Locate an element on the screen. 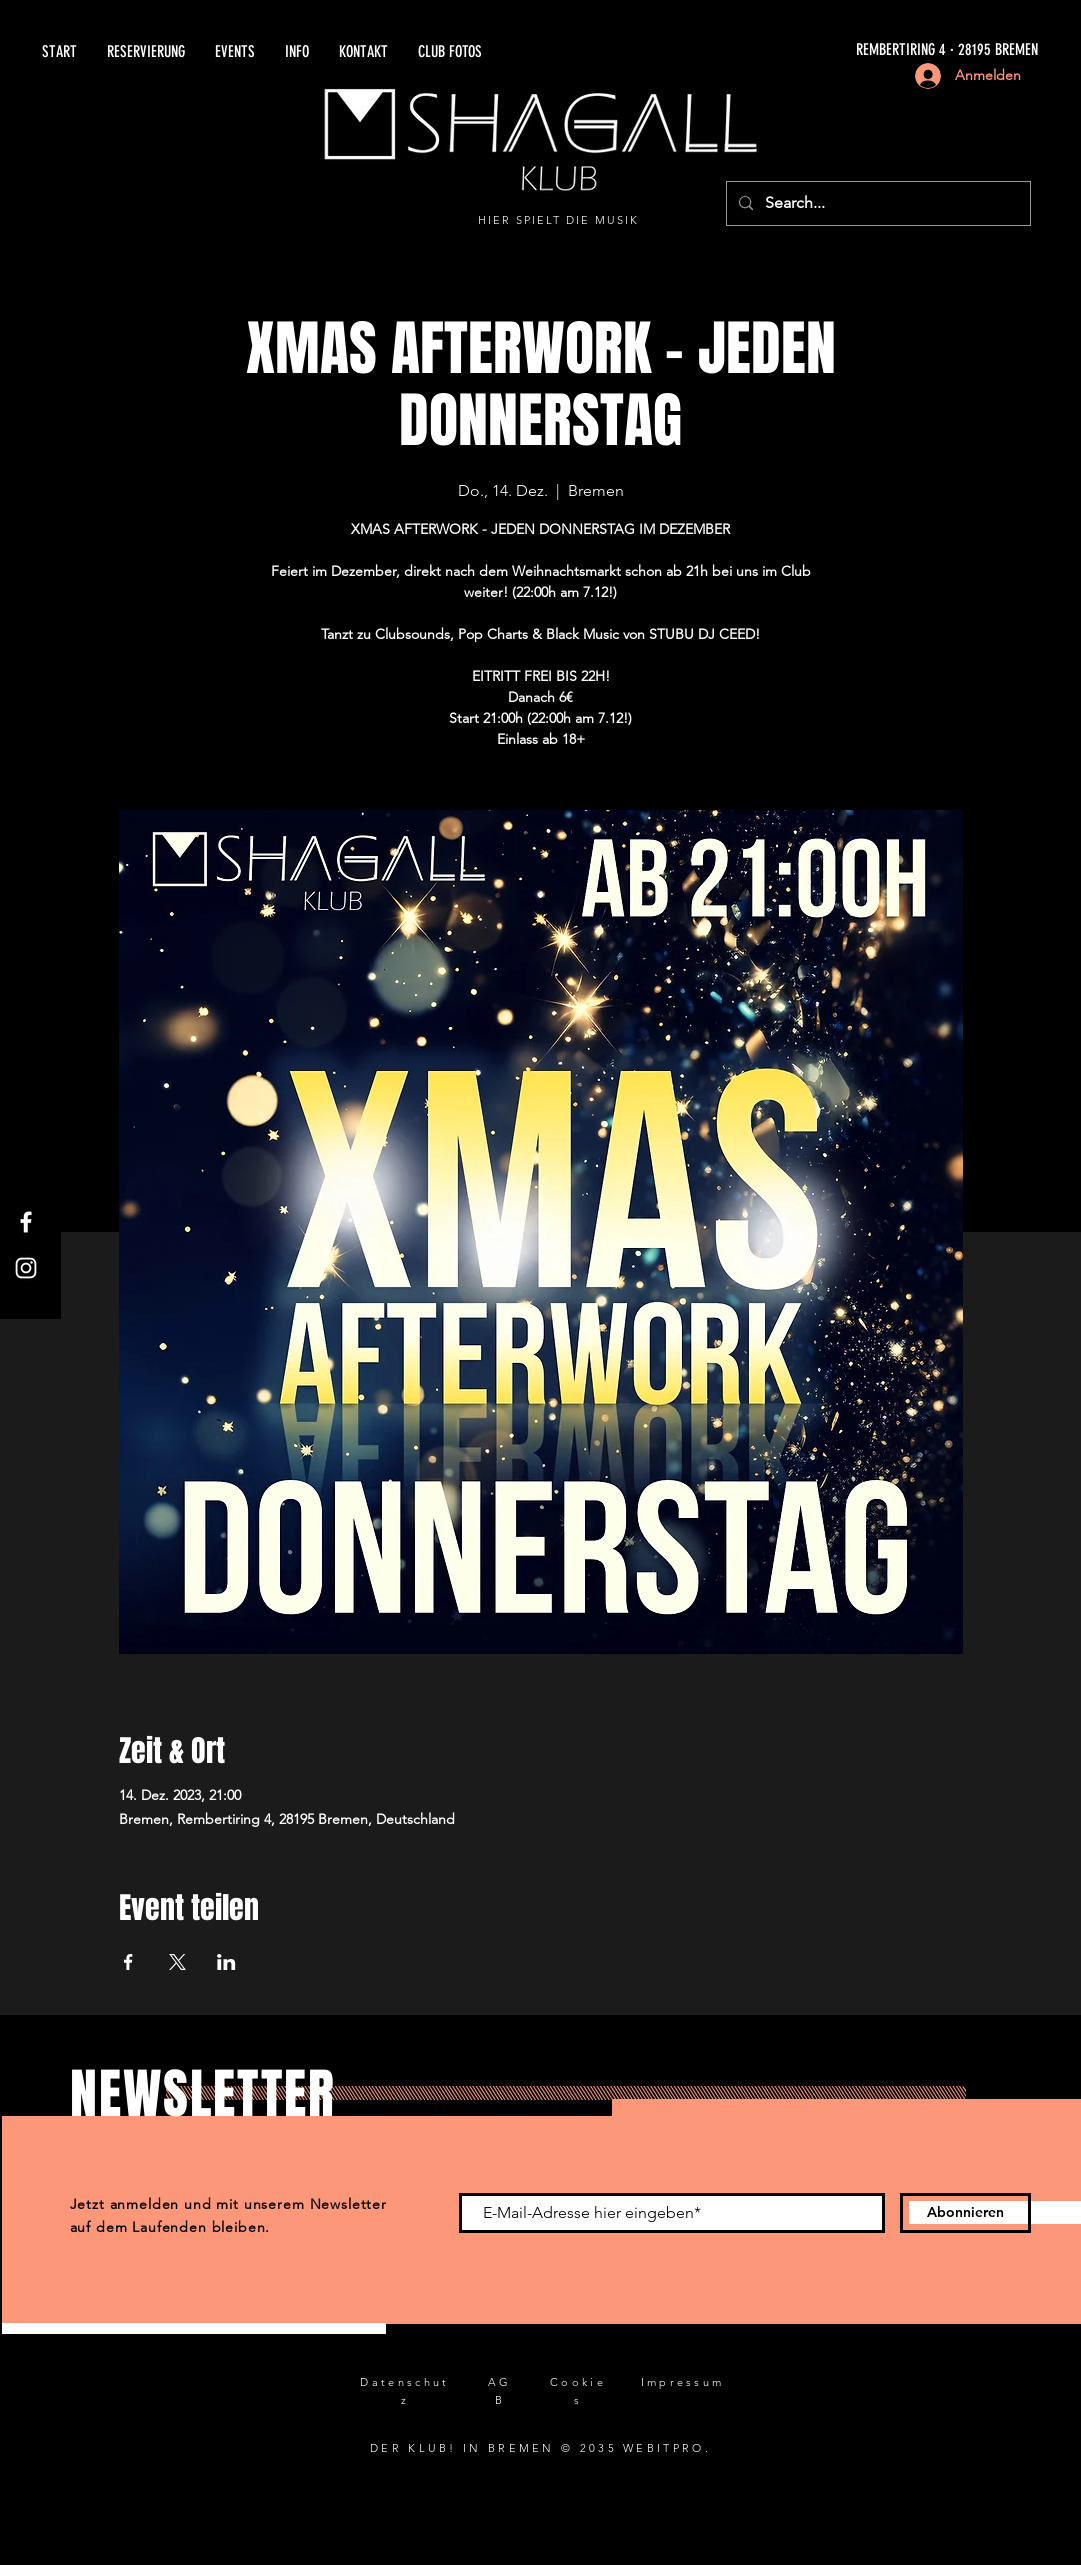 This screenshot has width=1081, height=2565. [REMBERTIRING 4 · 28195 BREMEN] is located at coordinates (811, 50).